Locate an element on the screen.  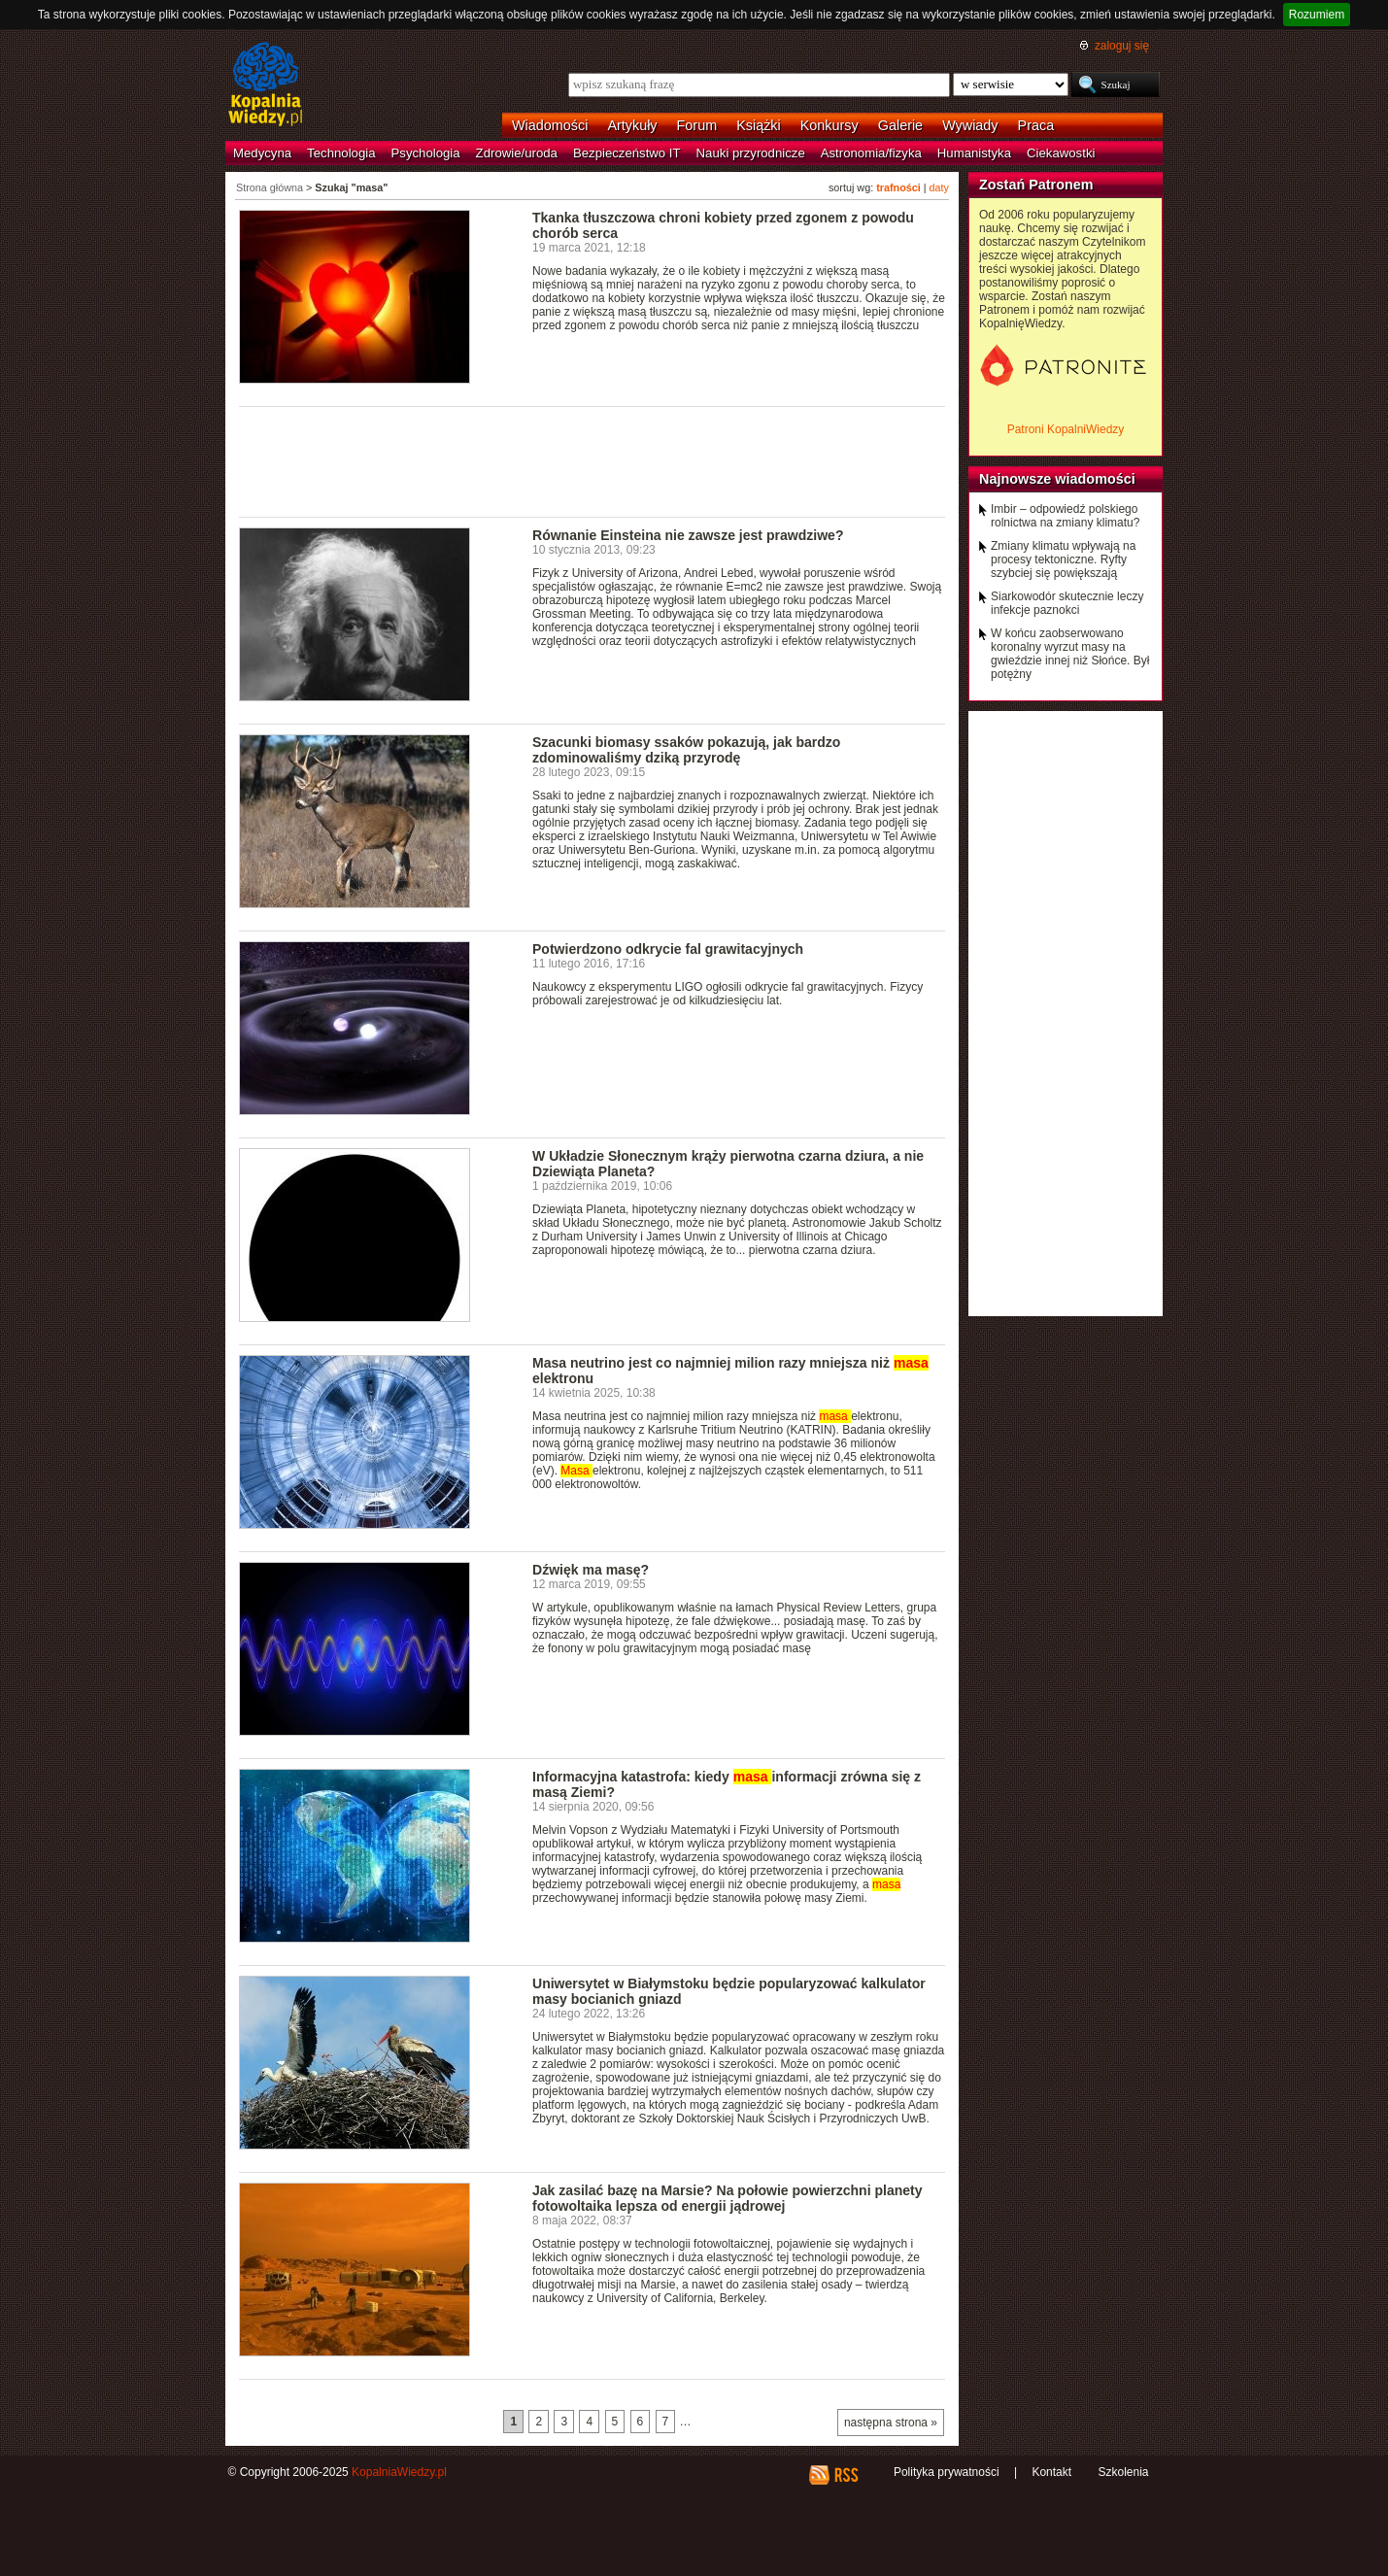
Zdrowie/uroda is located at coordinates (517, 153).